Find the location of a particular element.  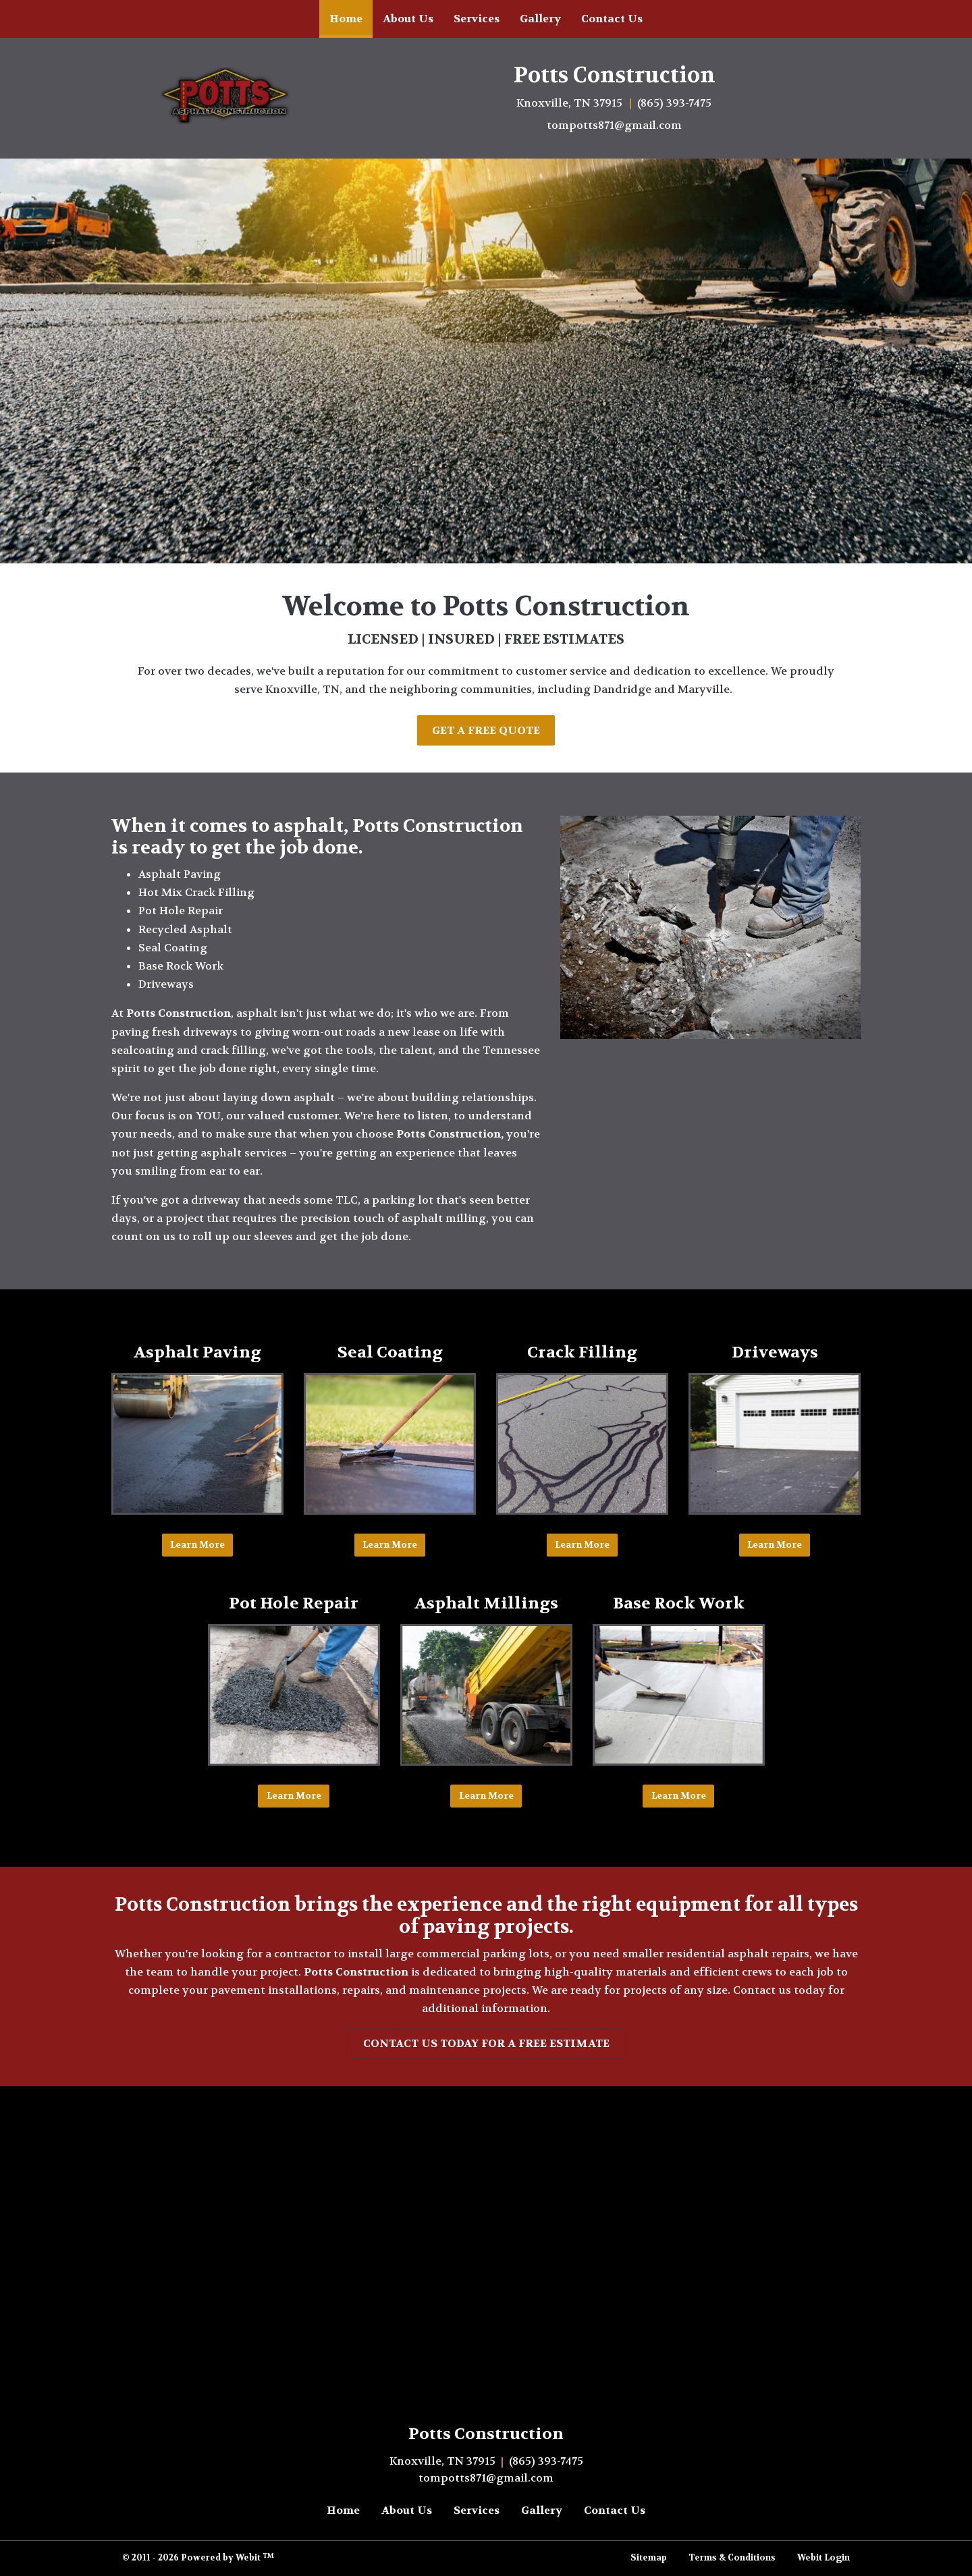

[menuitem] is located at coordinates (346, 19).